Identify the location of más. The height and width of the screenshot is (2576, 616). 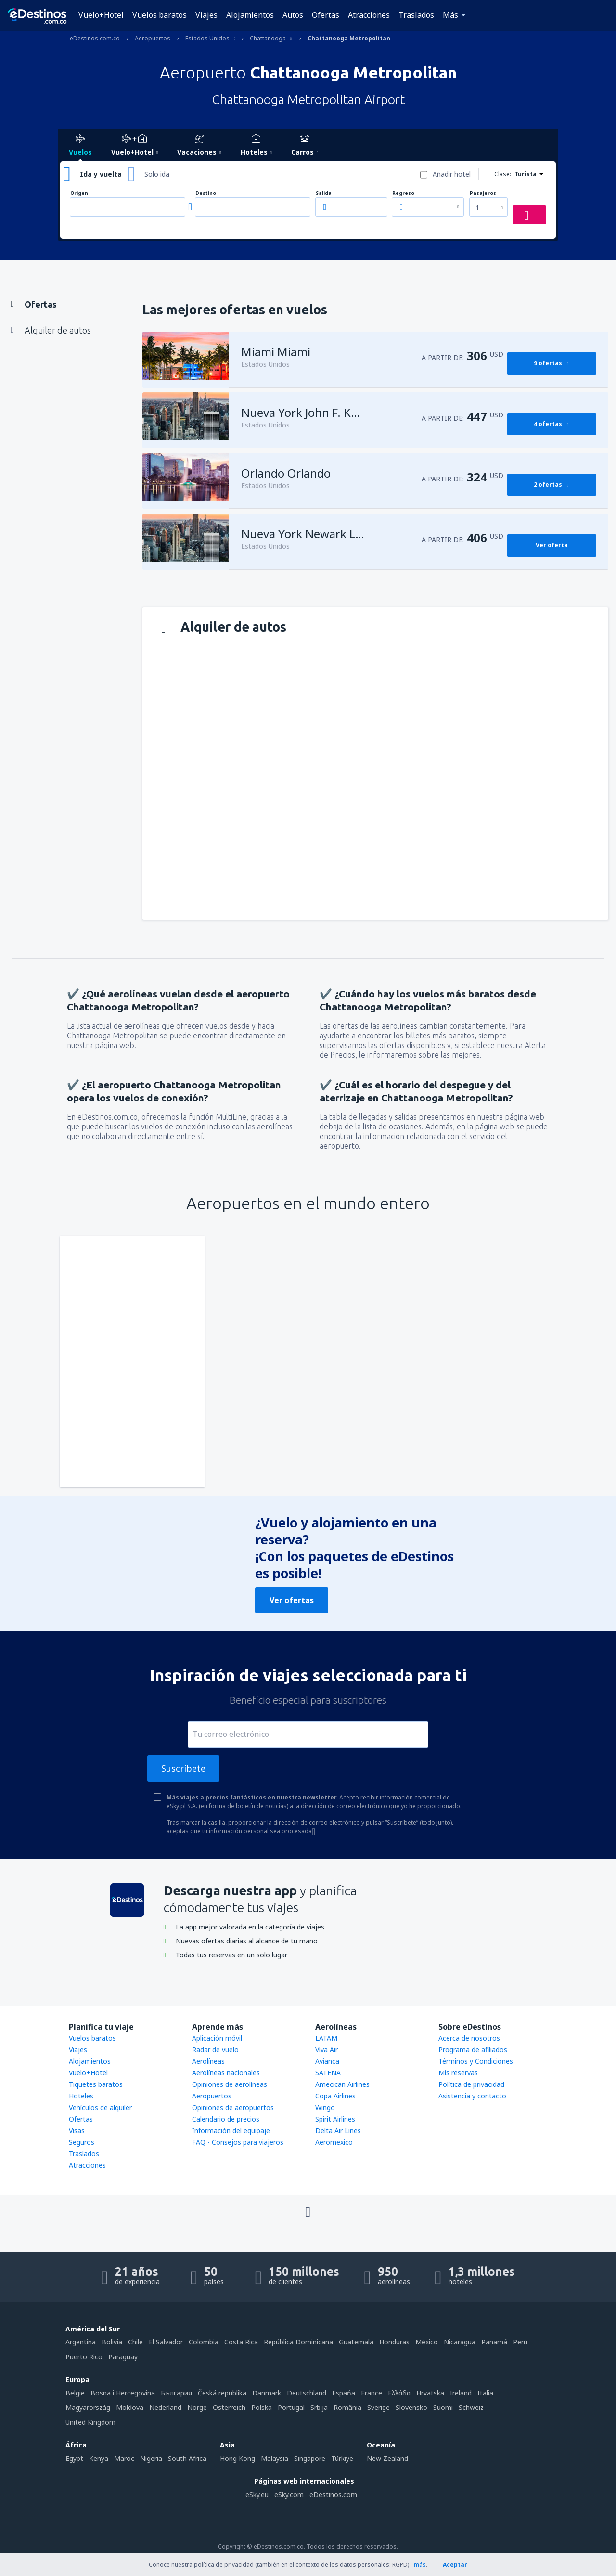
(420, 2565).